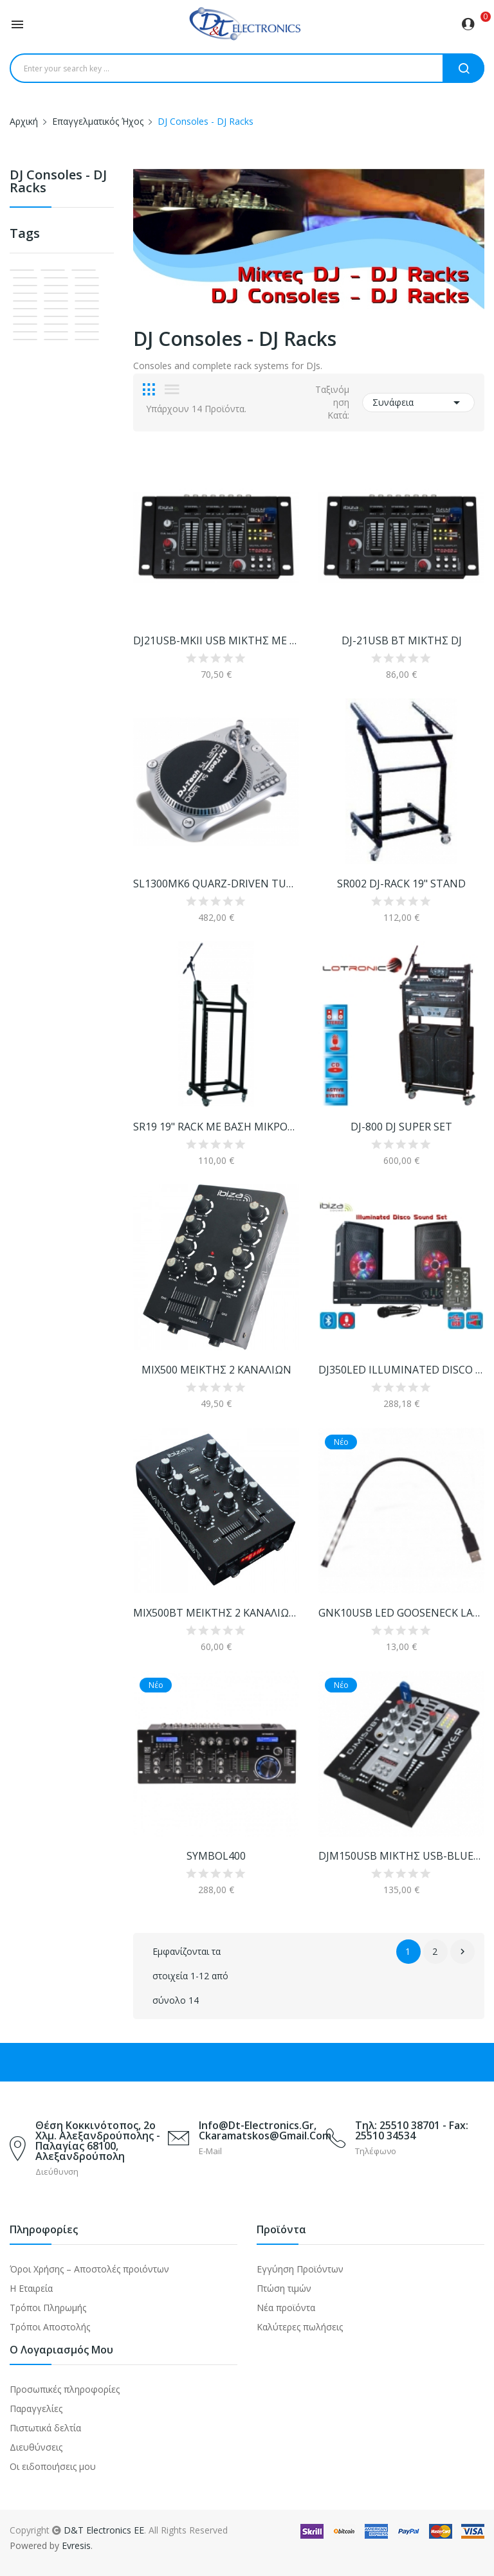 This screenshot has height=2576, width=494. What do you see at coordinates (401, 1369) in the screenshot?
I see `DJ350LED ILLUMINATED DISCO SET` at bounding box center [401, 1369].